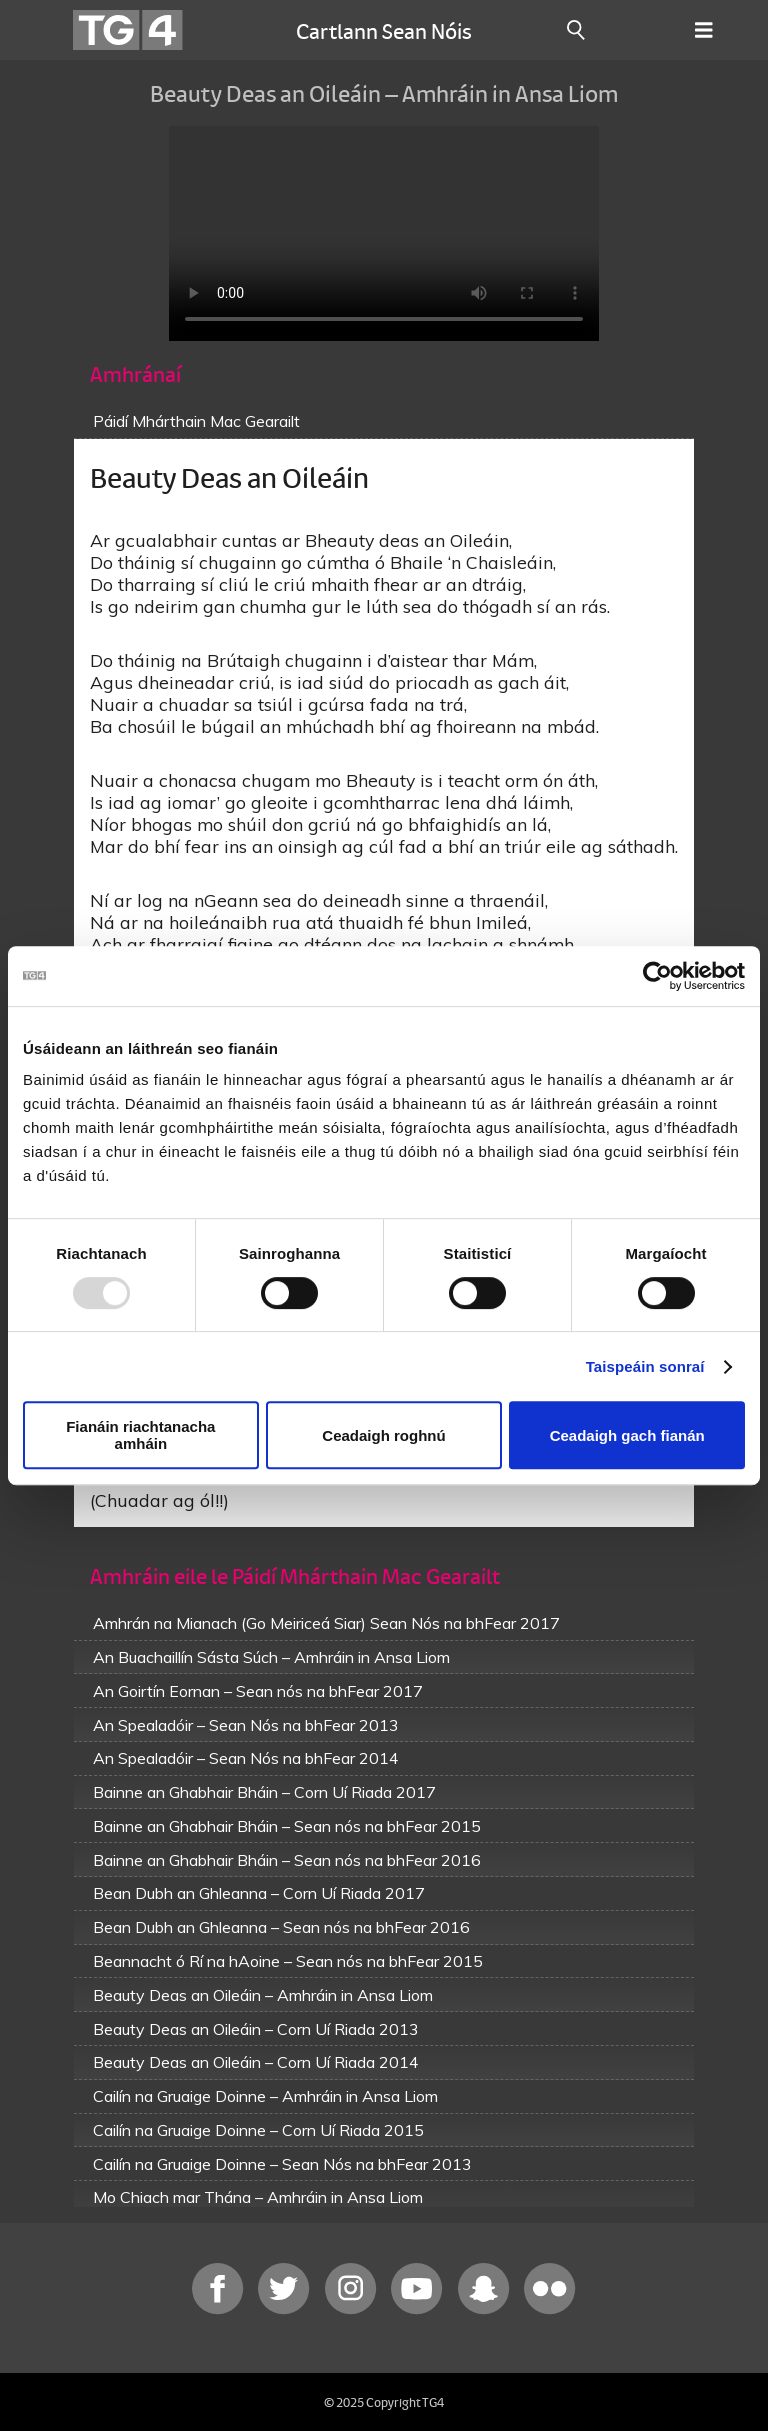 The width and height of the screenshot is (768, 2431). I want to click on Cailín na Gruaige Doinne – Corn Uí Riada 2015, so click(258, 2130).